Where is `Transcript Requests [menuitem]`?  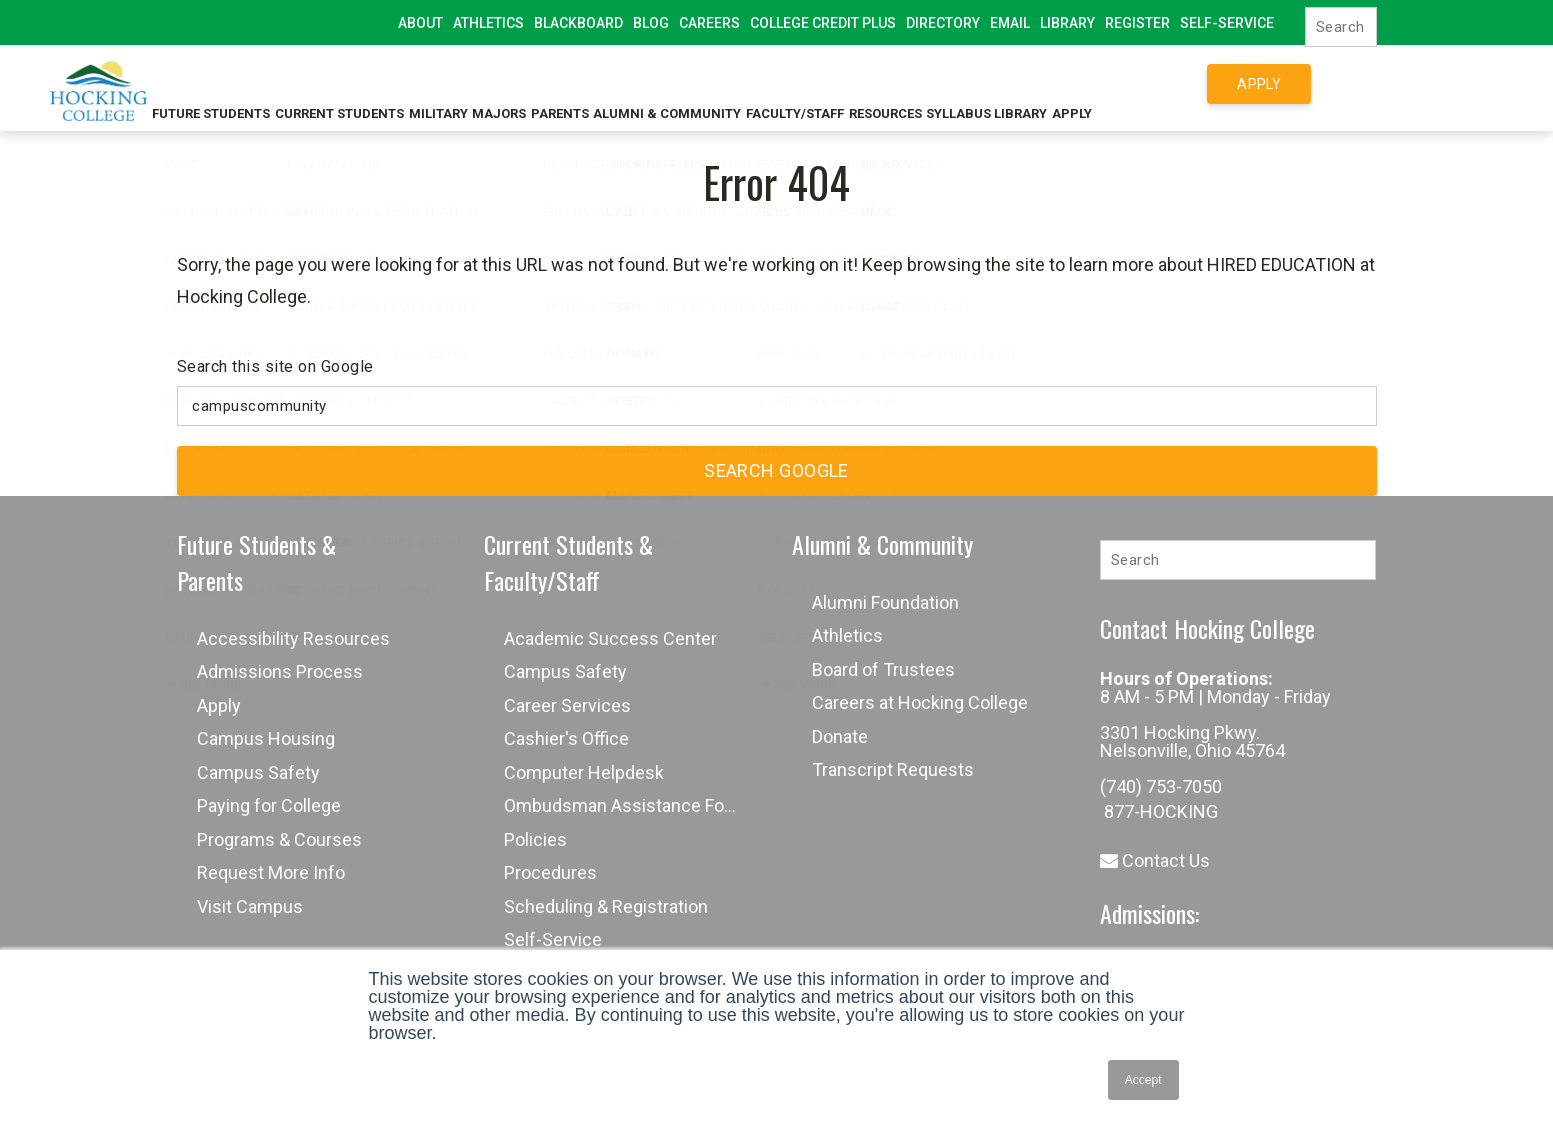
Transcript Requests [menuitem] is located at coordinates (893, 769).